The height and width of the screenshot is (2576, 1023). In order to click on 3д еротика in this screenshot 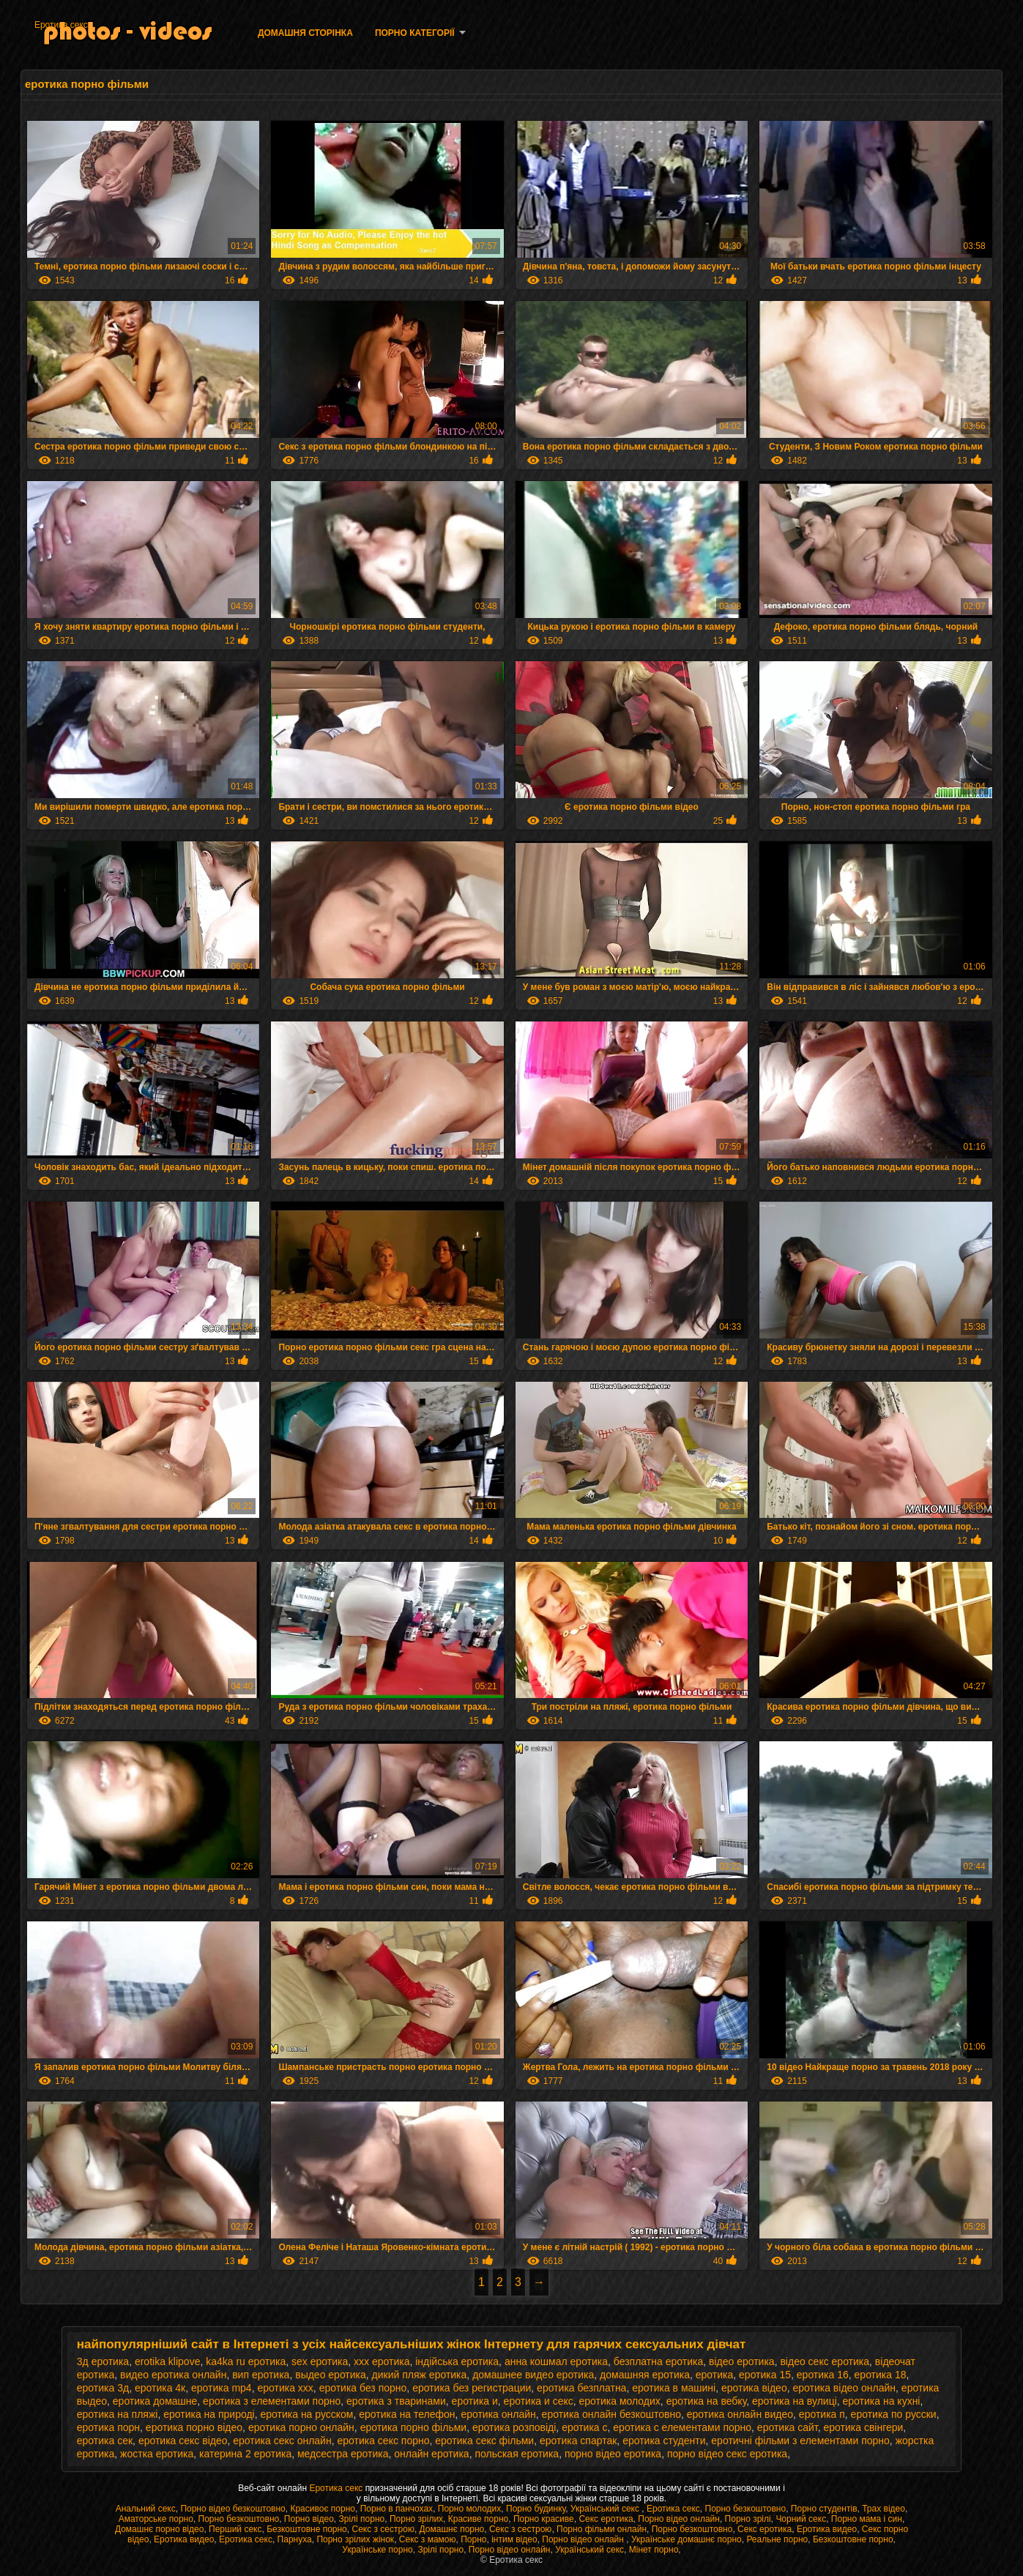, I will do `click(103, 2361)`.